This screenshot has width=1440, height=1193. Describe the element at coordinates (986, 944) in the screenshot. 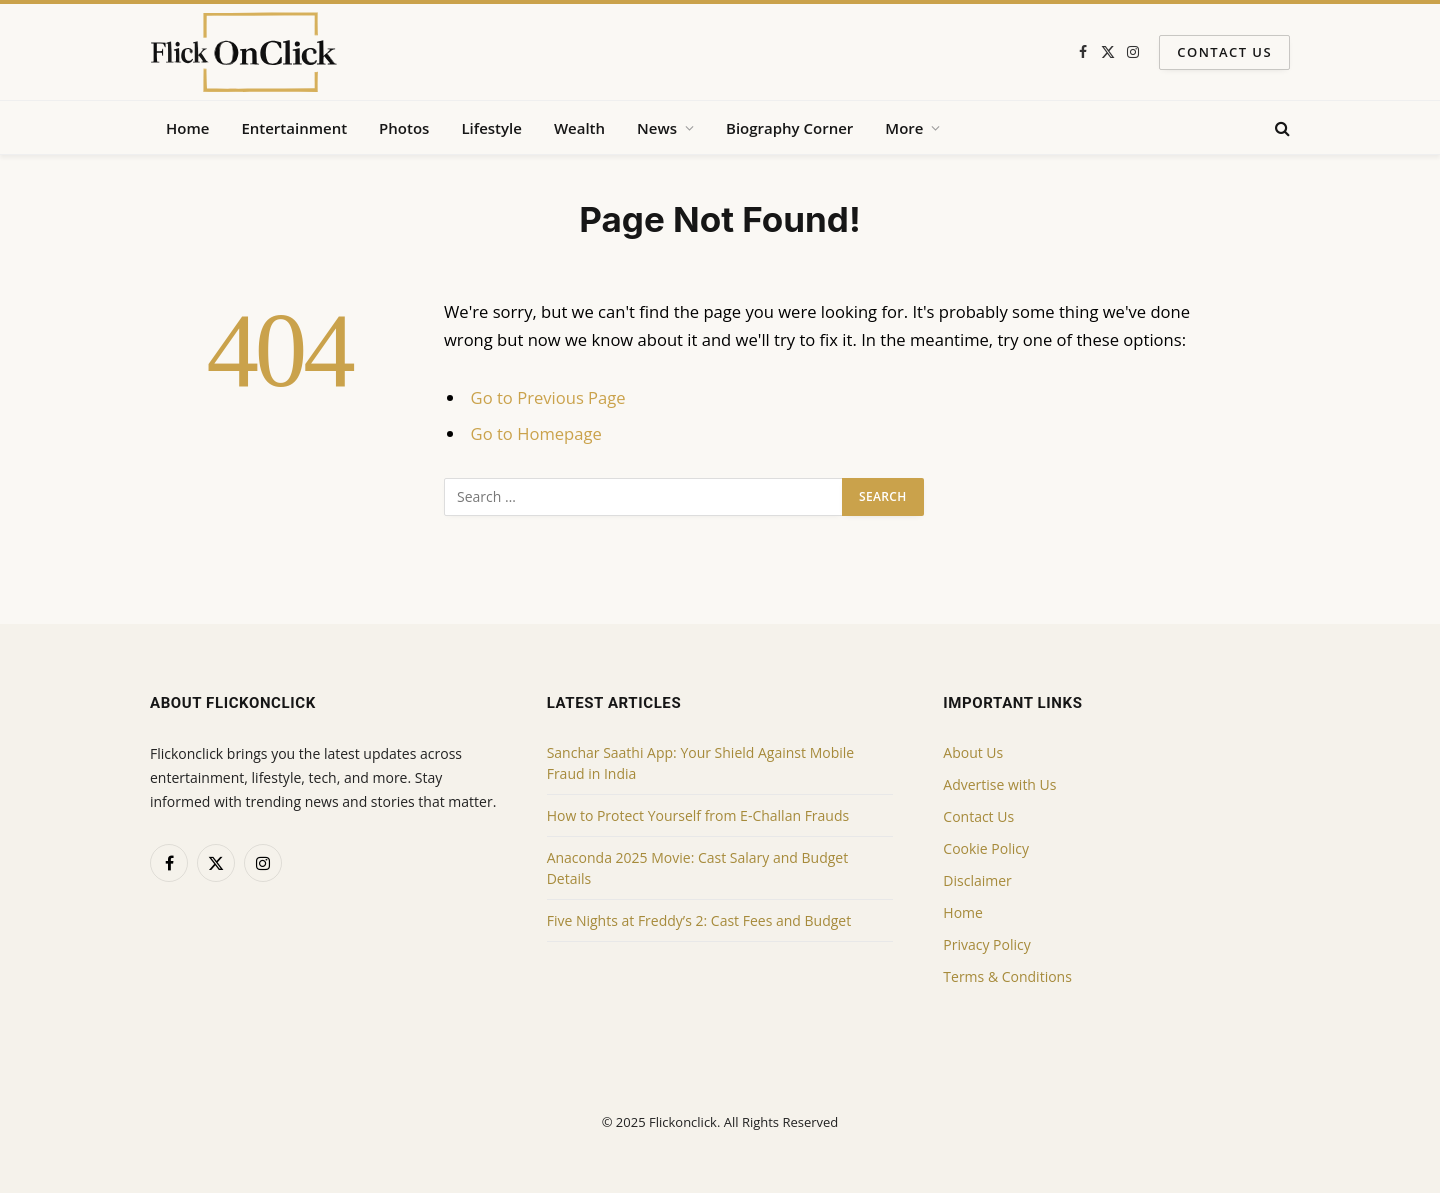

I see `Privacy Policy` at that location.